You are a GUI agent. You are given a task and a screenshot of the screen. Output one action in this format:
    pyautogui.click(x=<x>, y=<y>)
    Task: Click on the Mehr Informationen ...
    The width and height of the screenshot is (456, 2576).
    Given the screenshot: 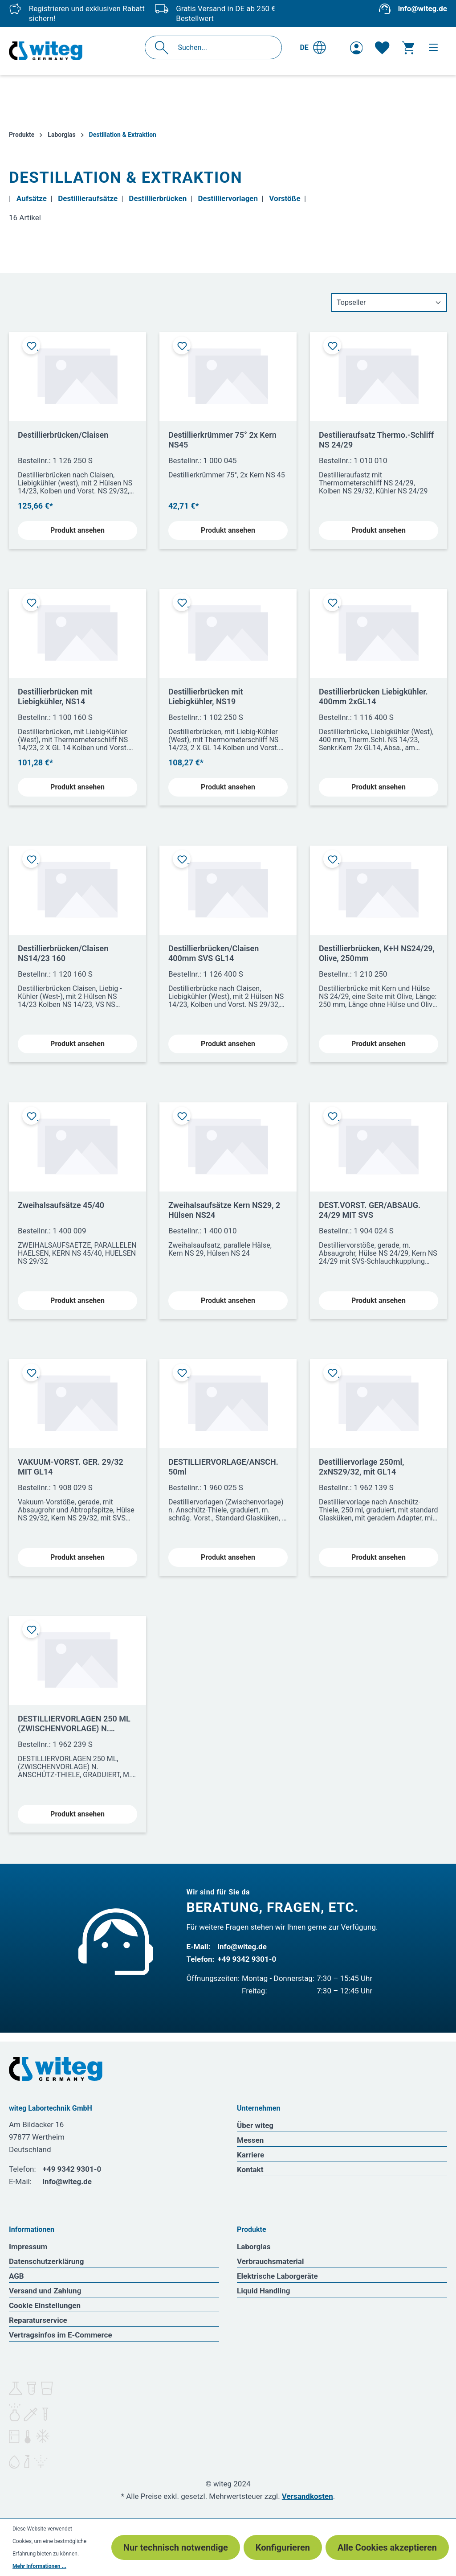 What is the action you would take?
    pyautogui.click(x=39, y=2566)
    